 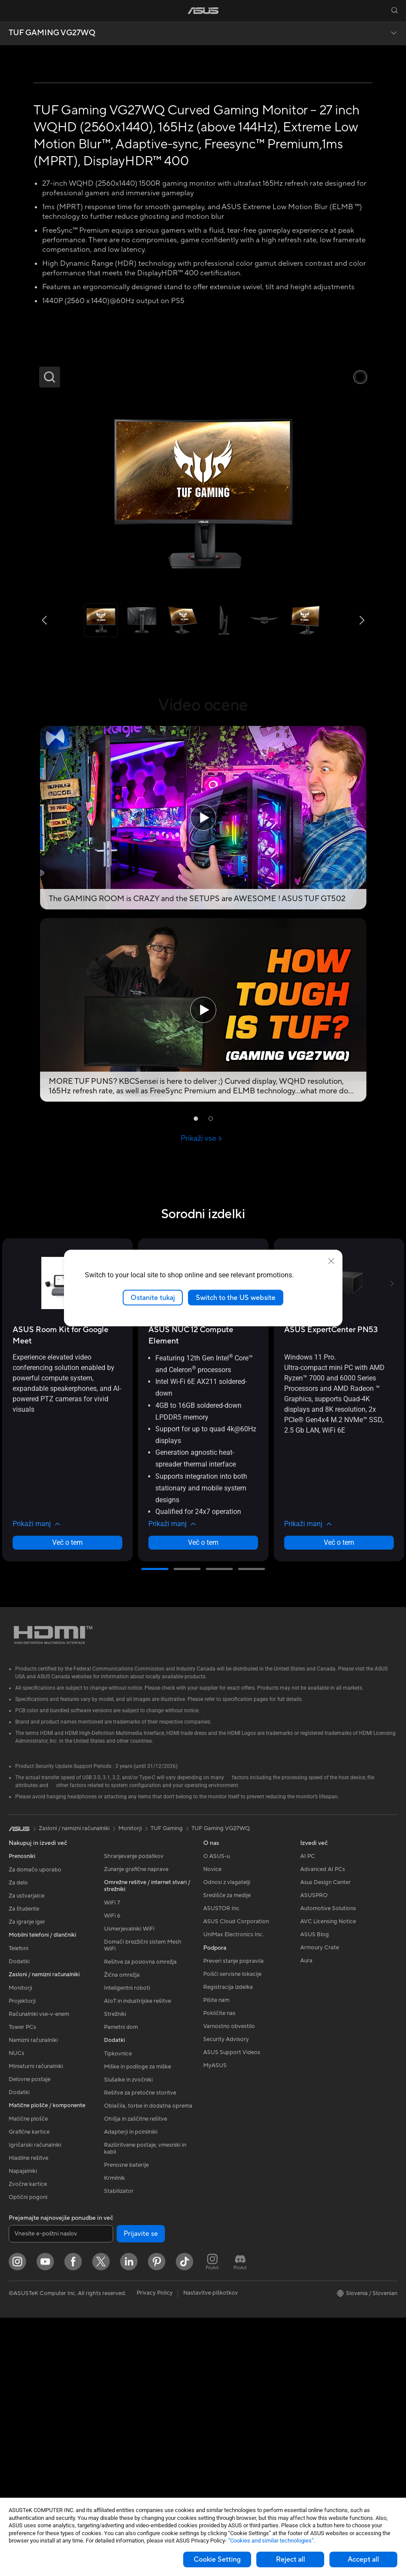 What do you see at coordinates (203, 10) in the screenshot?
I see `[link]` at bounding box center [203, 10].